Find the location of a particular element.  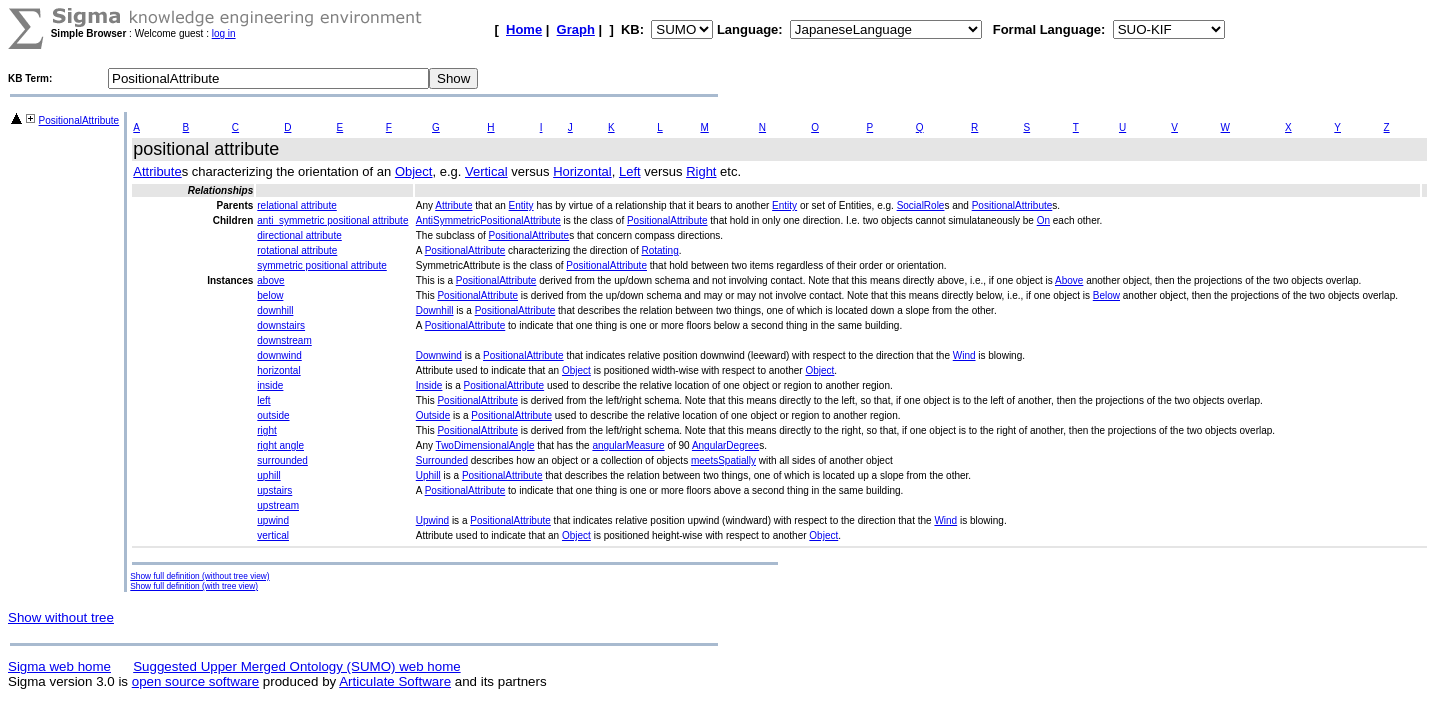

anti_symmetric positional attribute is located at coordinates (332, 220).